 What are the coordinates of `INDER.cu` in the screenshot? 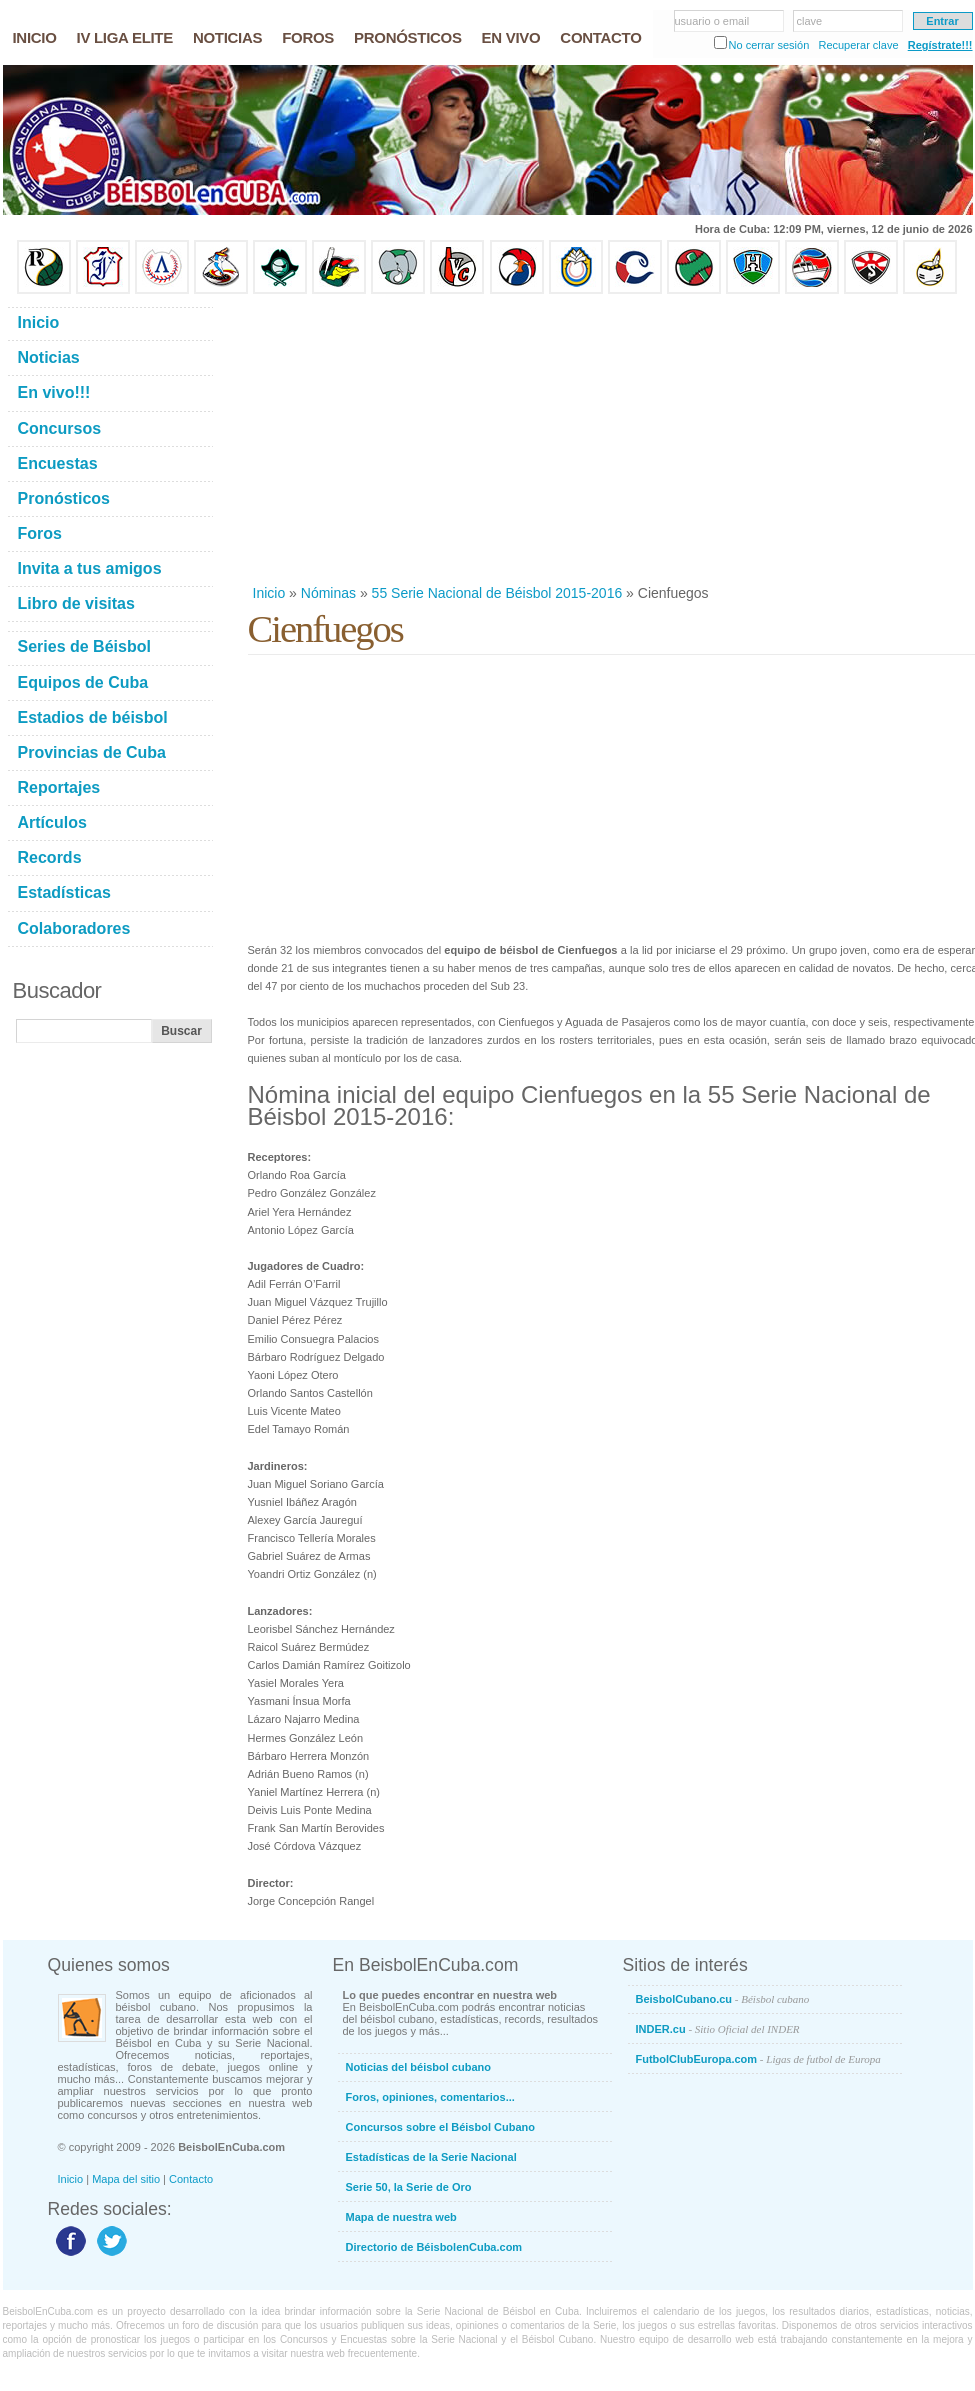 It's located at (718, 2029).